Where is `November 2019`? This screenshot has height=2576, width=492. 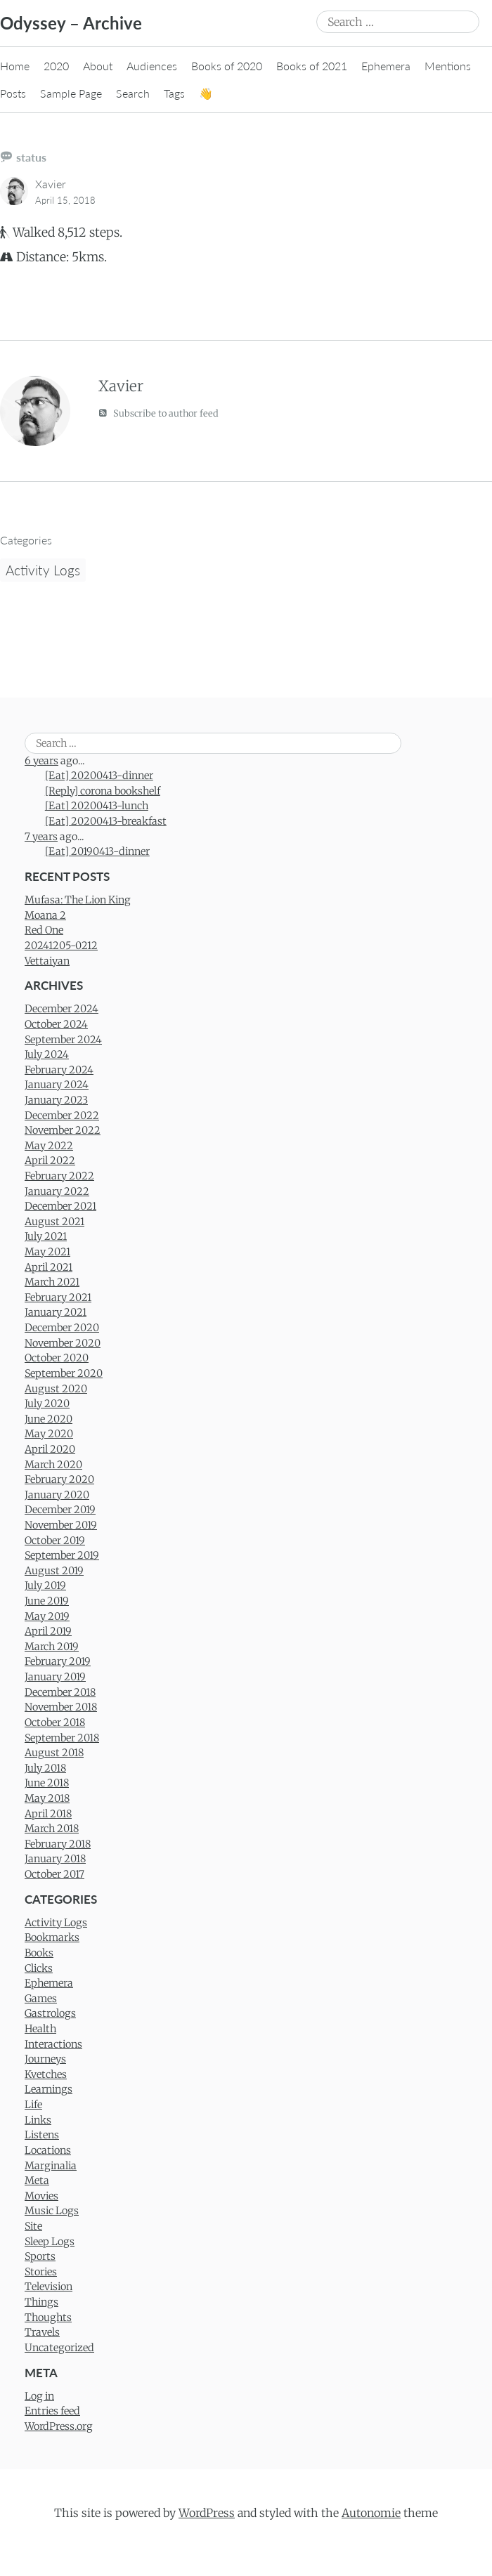
November 2019 is located at coordinates (61, 1525).